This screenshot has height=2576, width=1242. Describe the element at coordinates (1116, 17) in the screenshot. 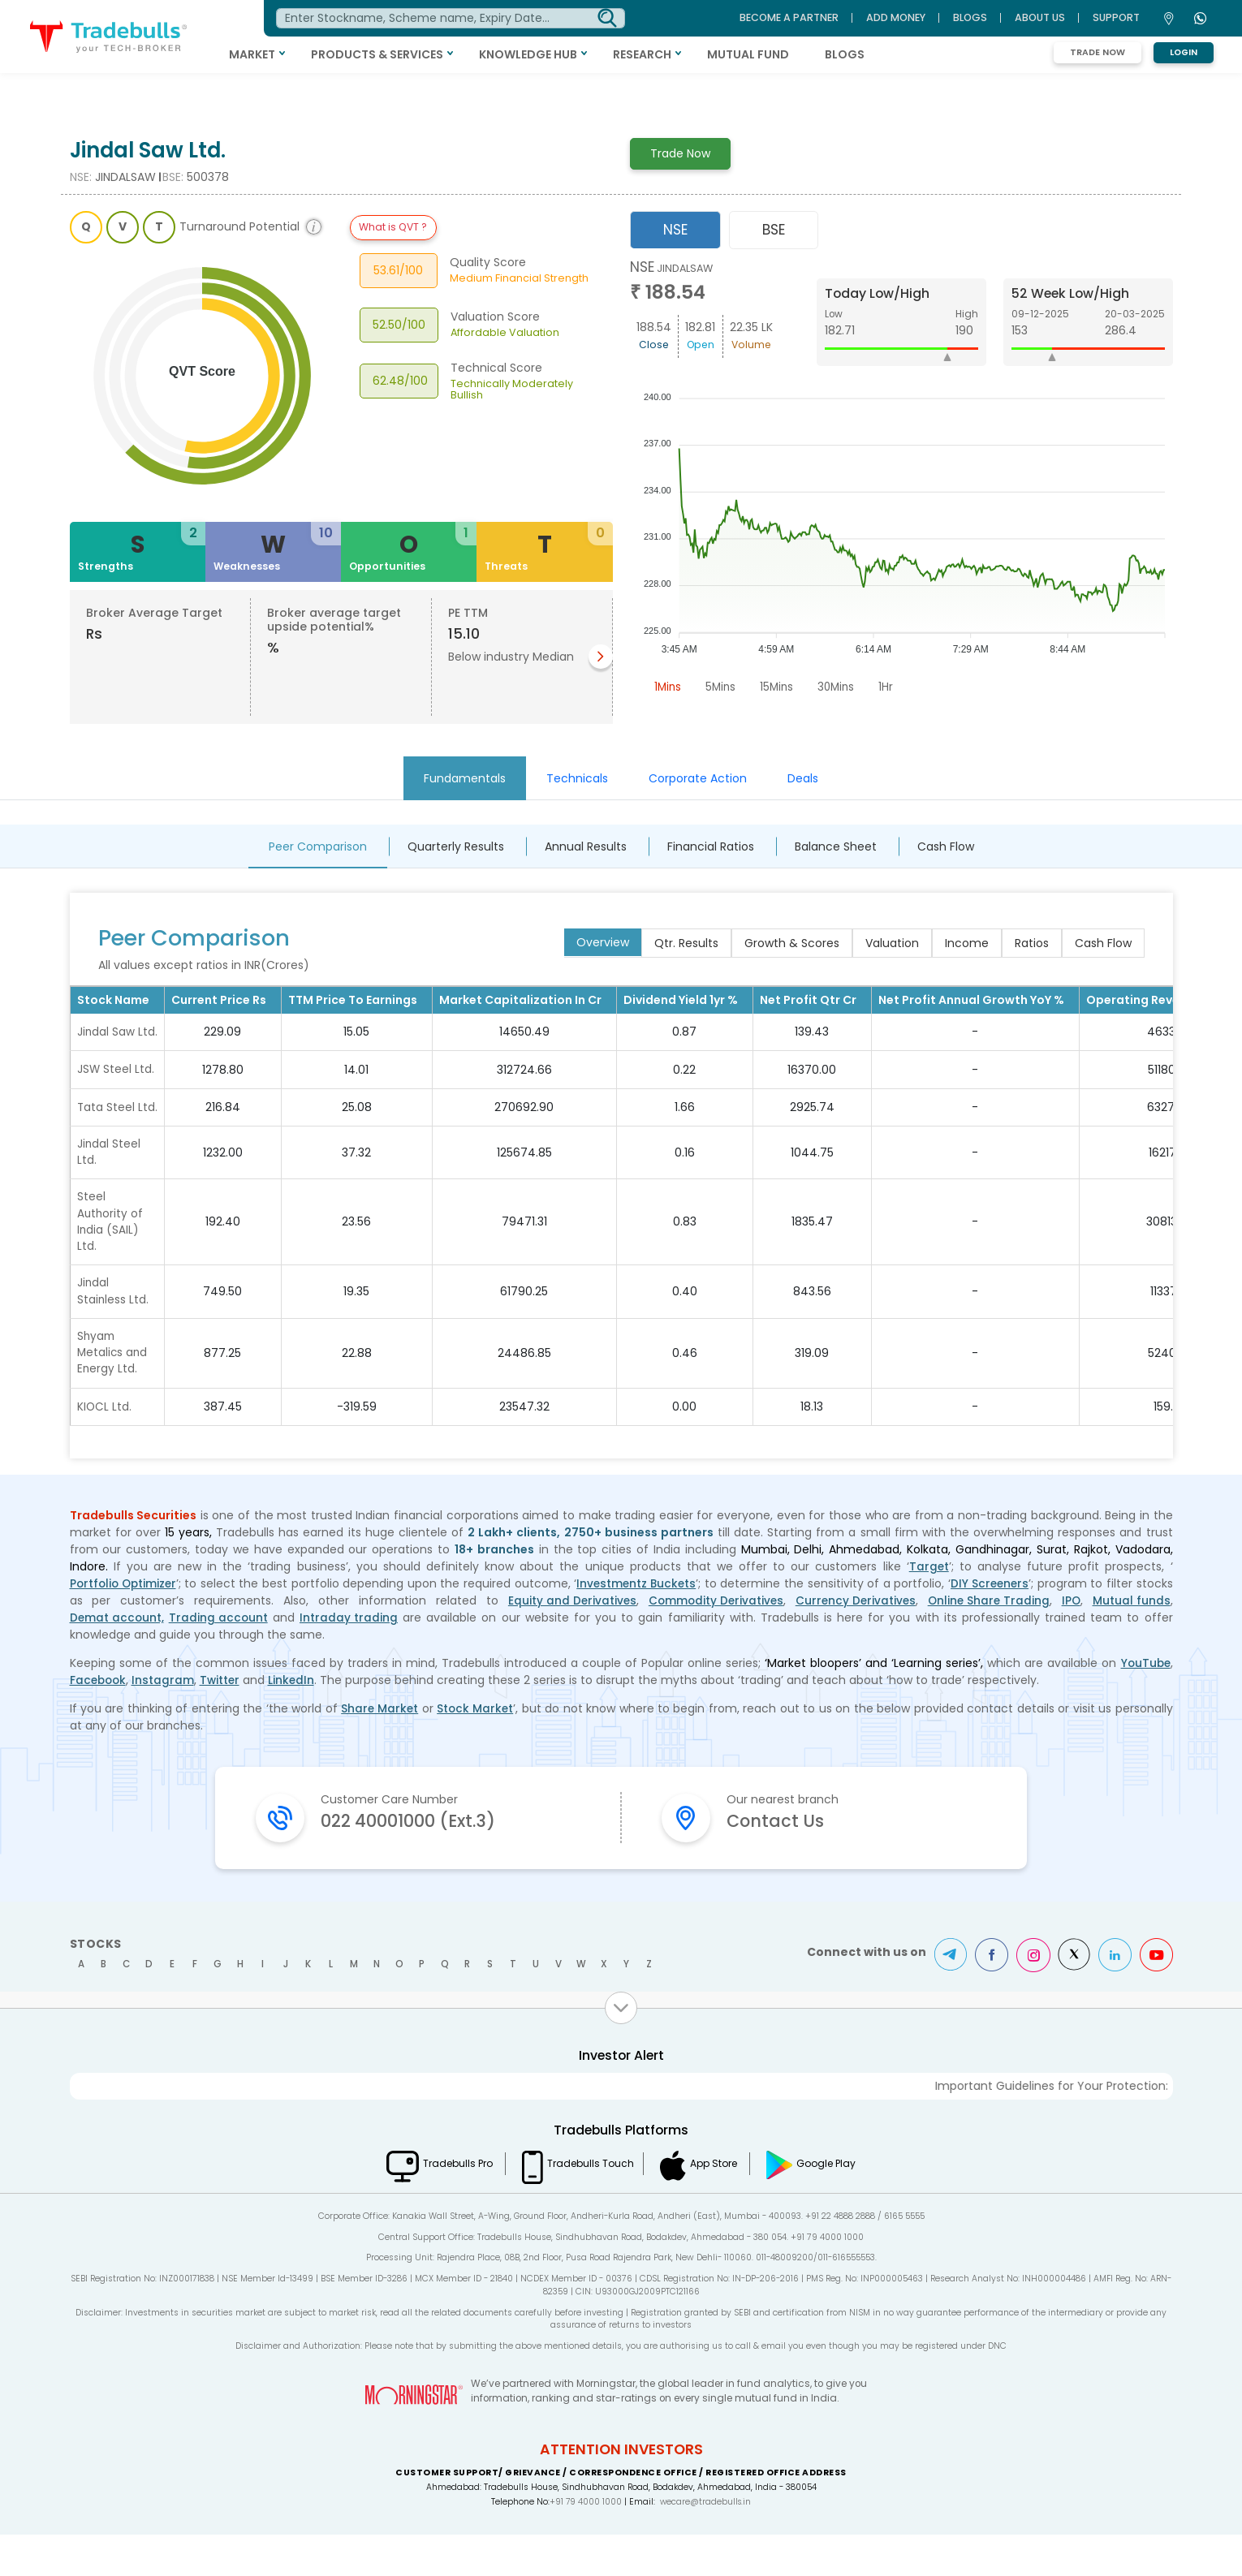

I see `Support` at that location.